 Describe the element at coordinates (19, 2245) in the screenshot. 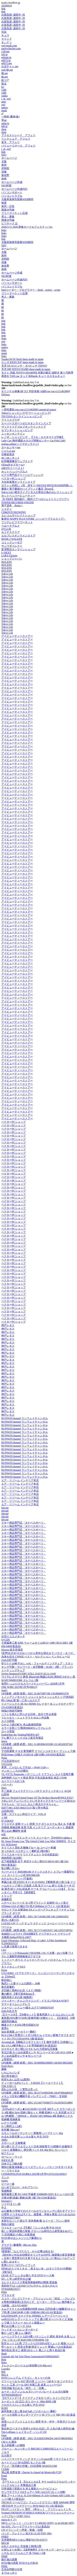

I see `グラグラ<廉価盤> Blu-ray Disc` at that location.